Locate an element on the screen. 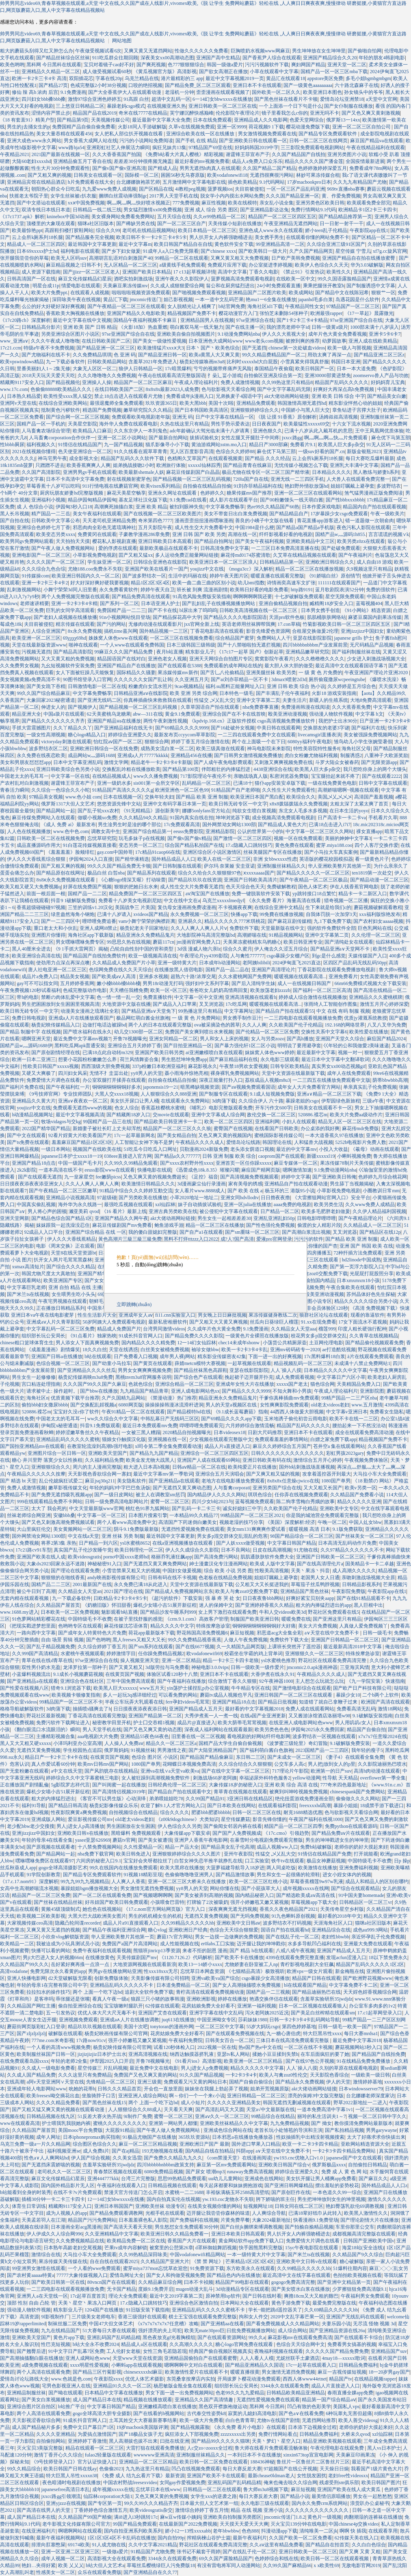 The height and width of the screenshot is (2576, 411). 男生女生一起修修修 is located at coordinates (34, 1377).